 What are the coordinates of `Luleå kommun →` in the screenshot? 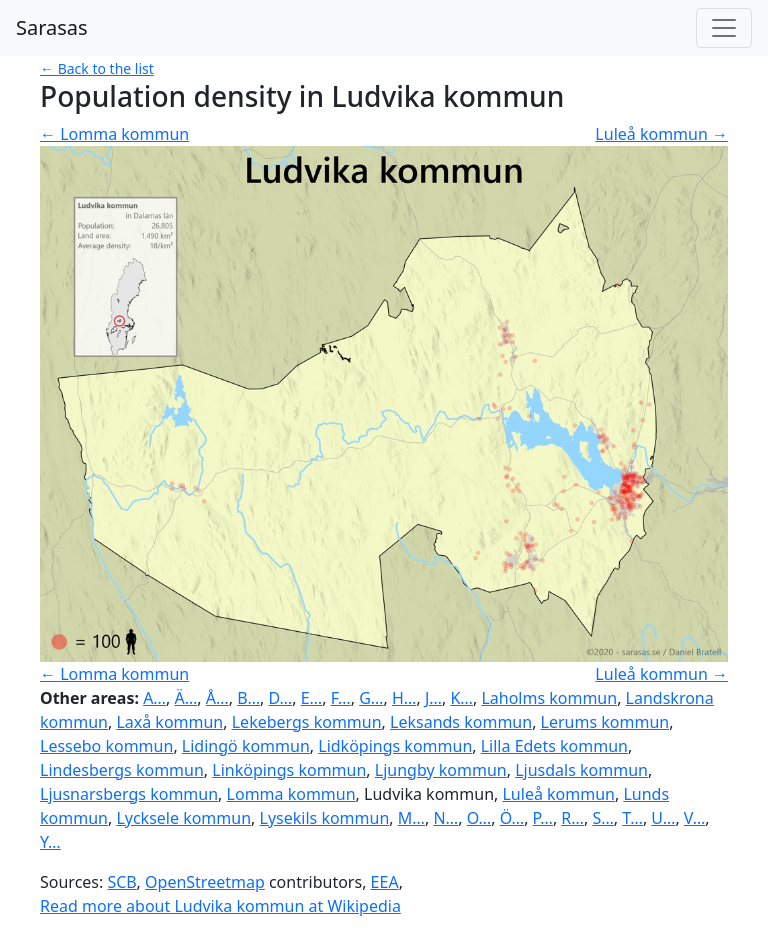 It's located at (661, 134).